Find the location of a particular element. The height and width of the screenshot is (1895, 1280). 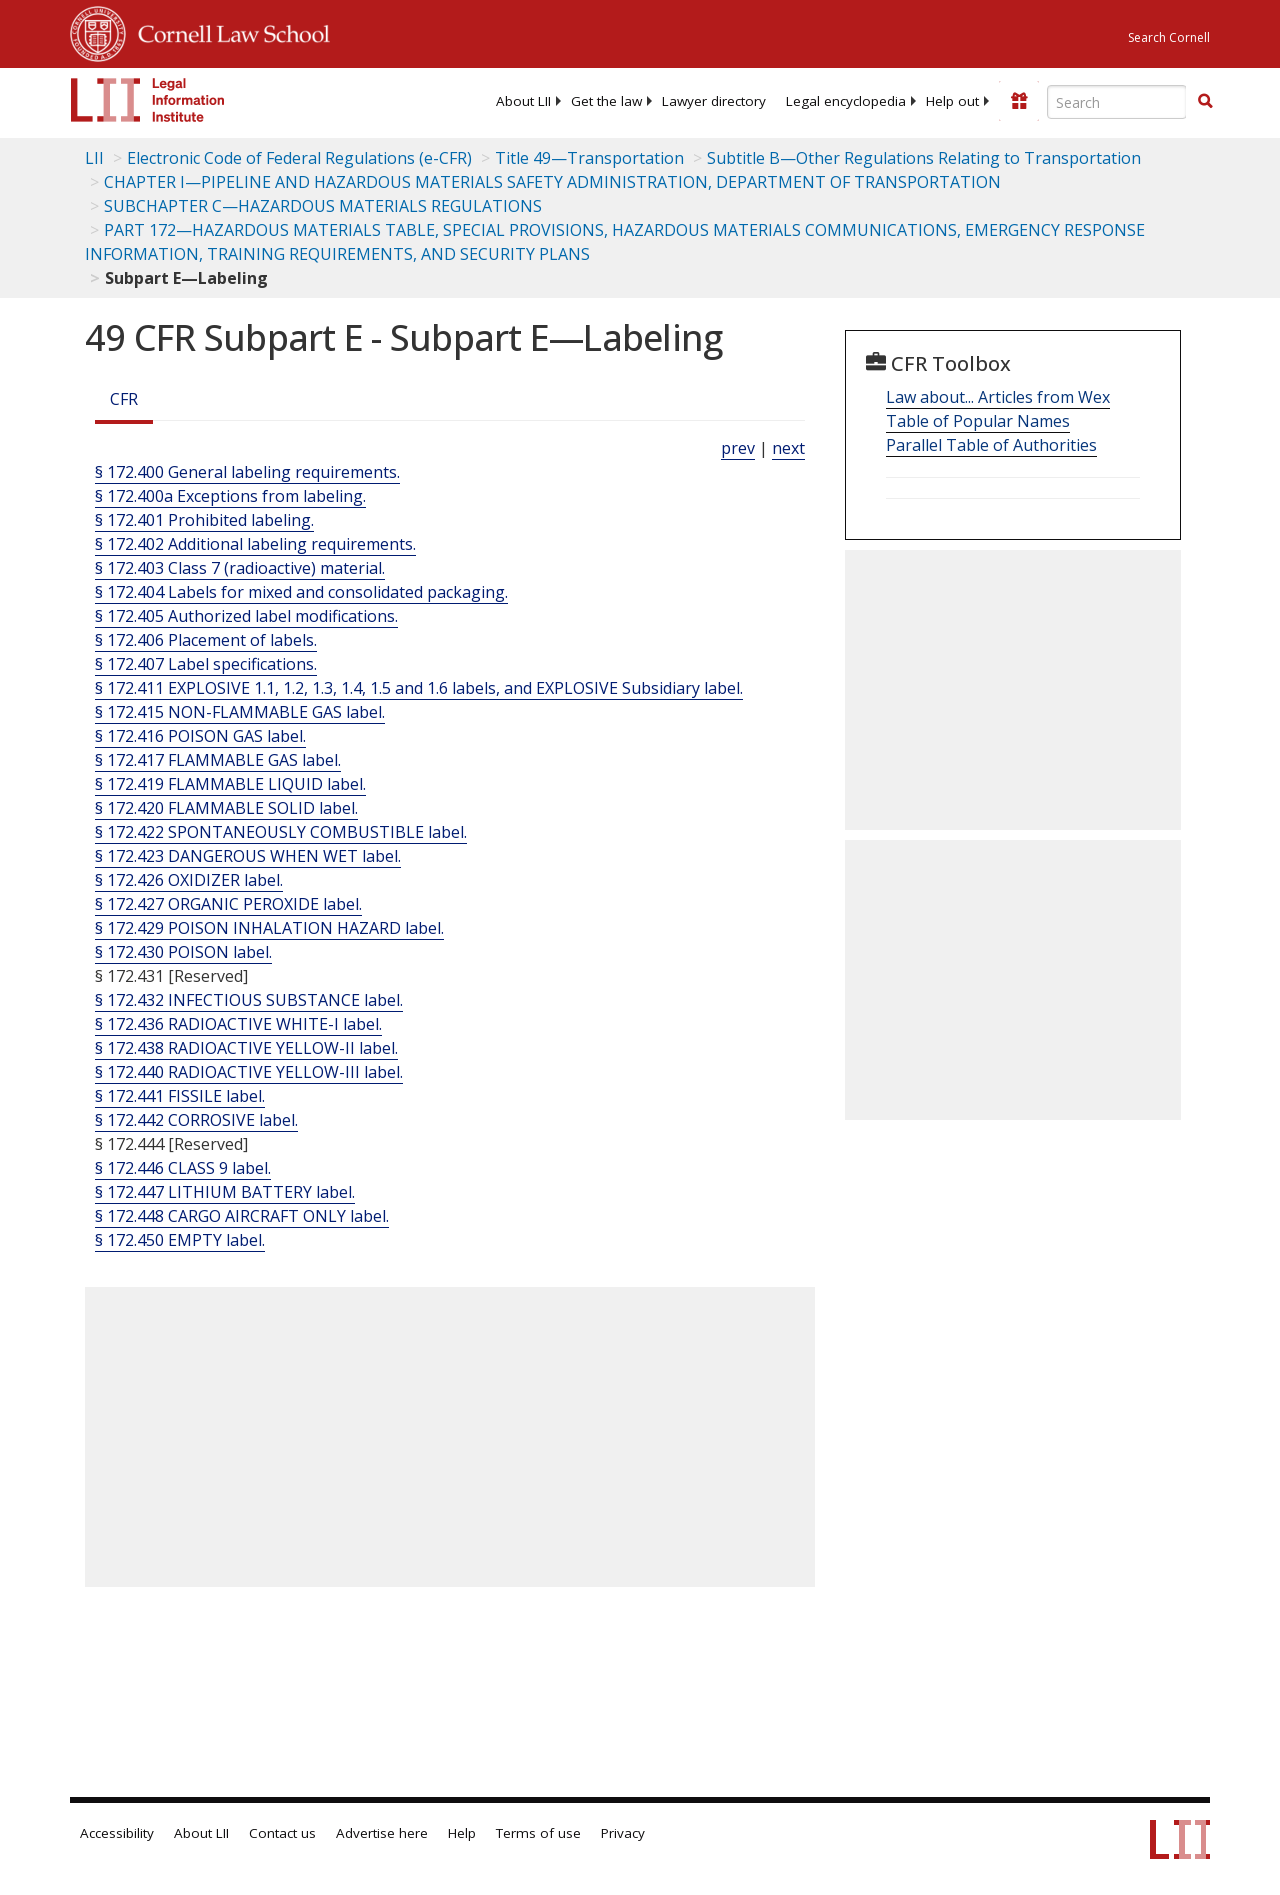

About LII is located at coordinates (523, 101).